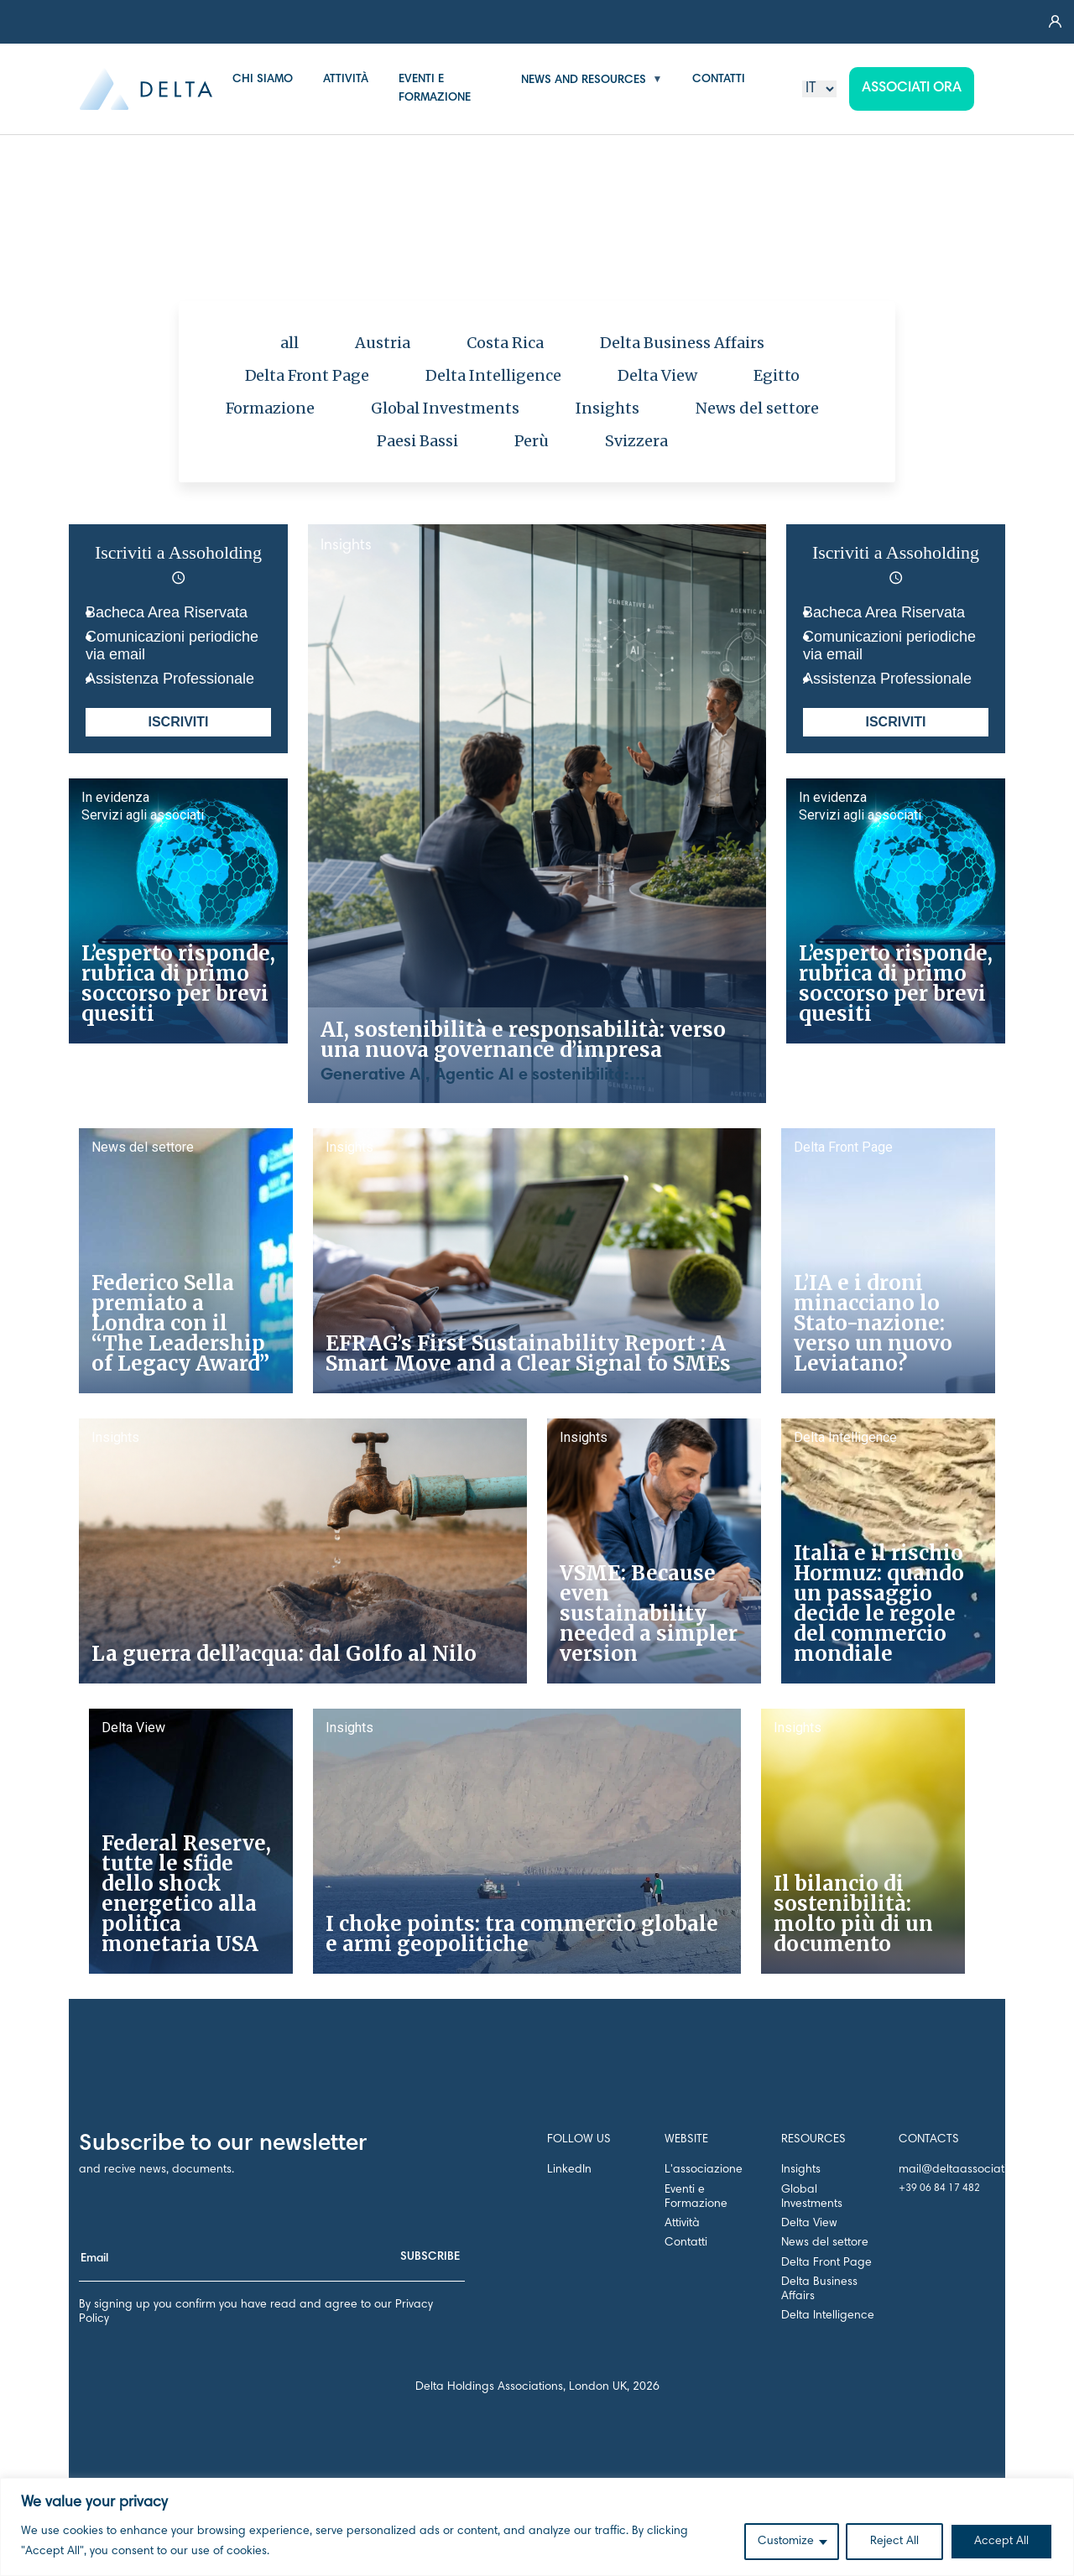 This screenshot has width=1074, height=2576. I want to click on NEWS AND RESOURCES, so click(583, 80).